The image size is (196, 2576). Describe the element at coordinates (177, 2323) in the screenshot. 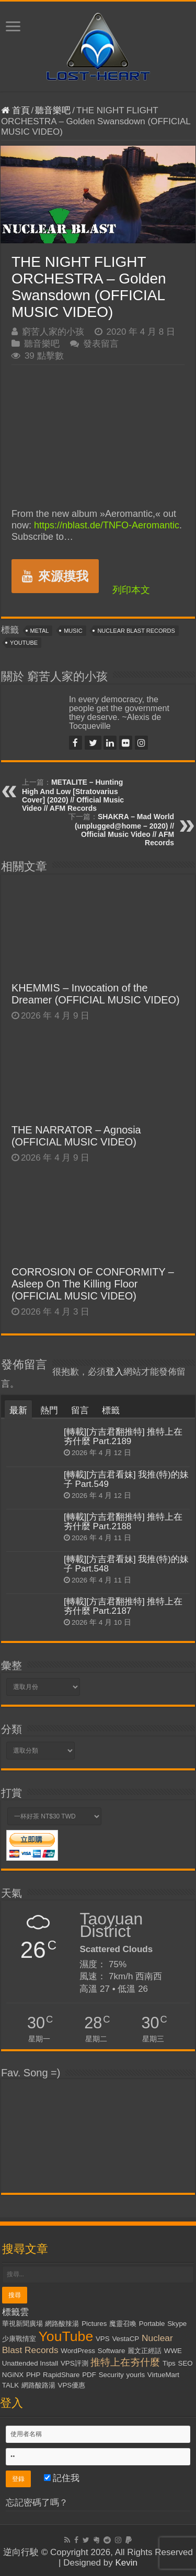

I see `Skype` at that location.